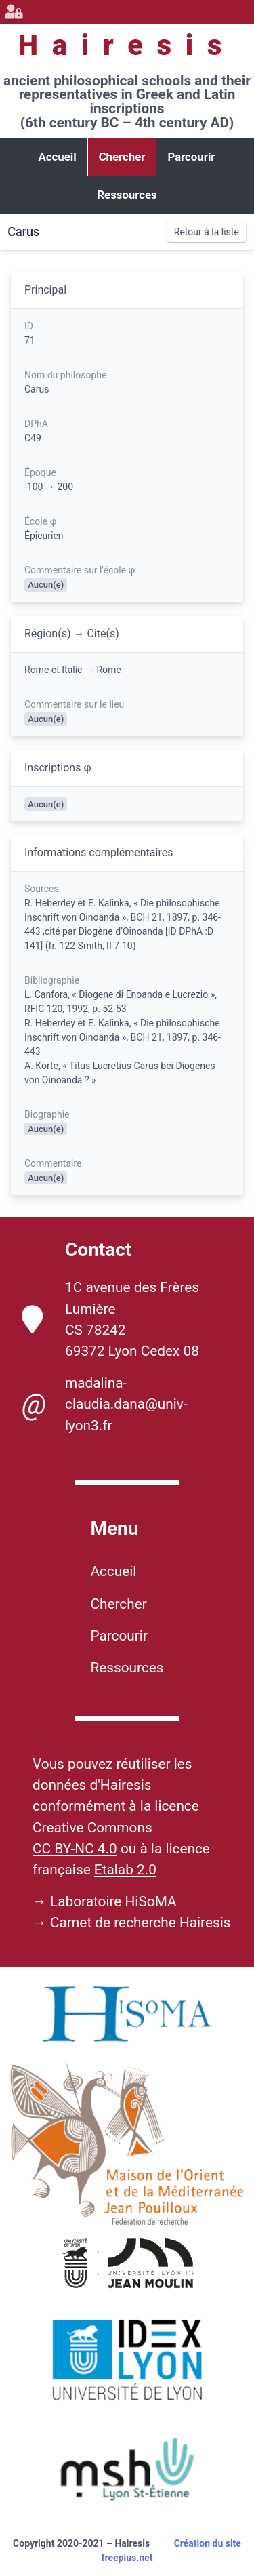  Describe the element at coordinates (113, 1901) in the screenshot. I see `Laboratoire HiSoMA` at that location.